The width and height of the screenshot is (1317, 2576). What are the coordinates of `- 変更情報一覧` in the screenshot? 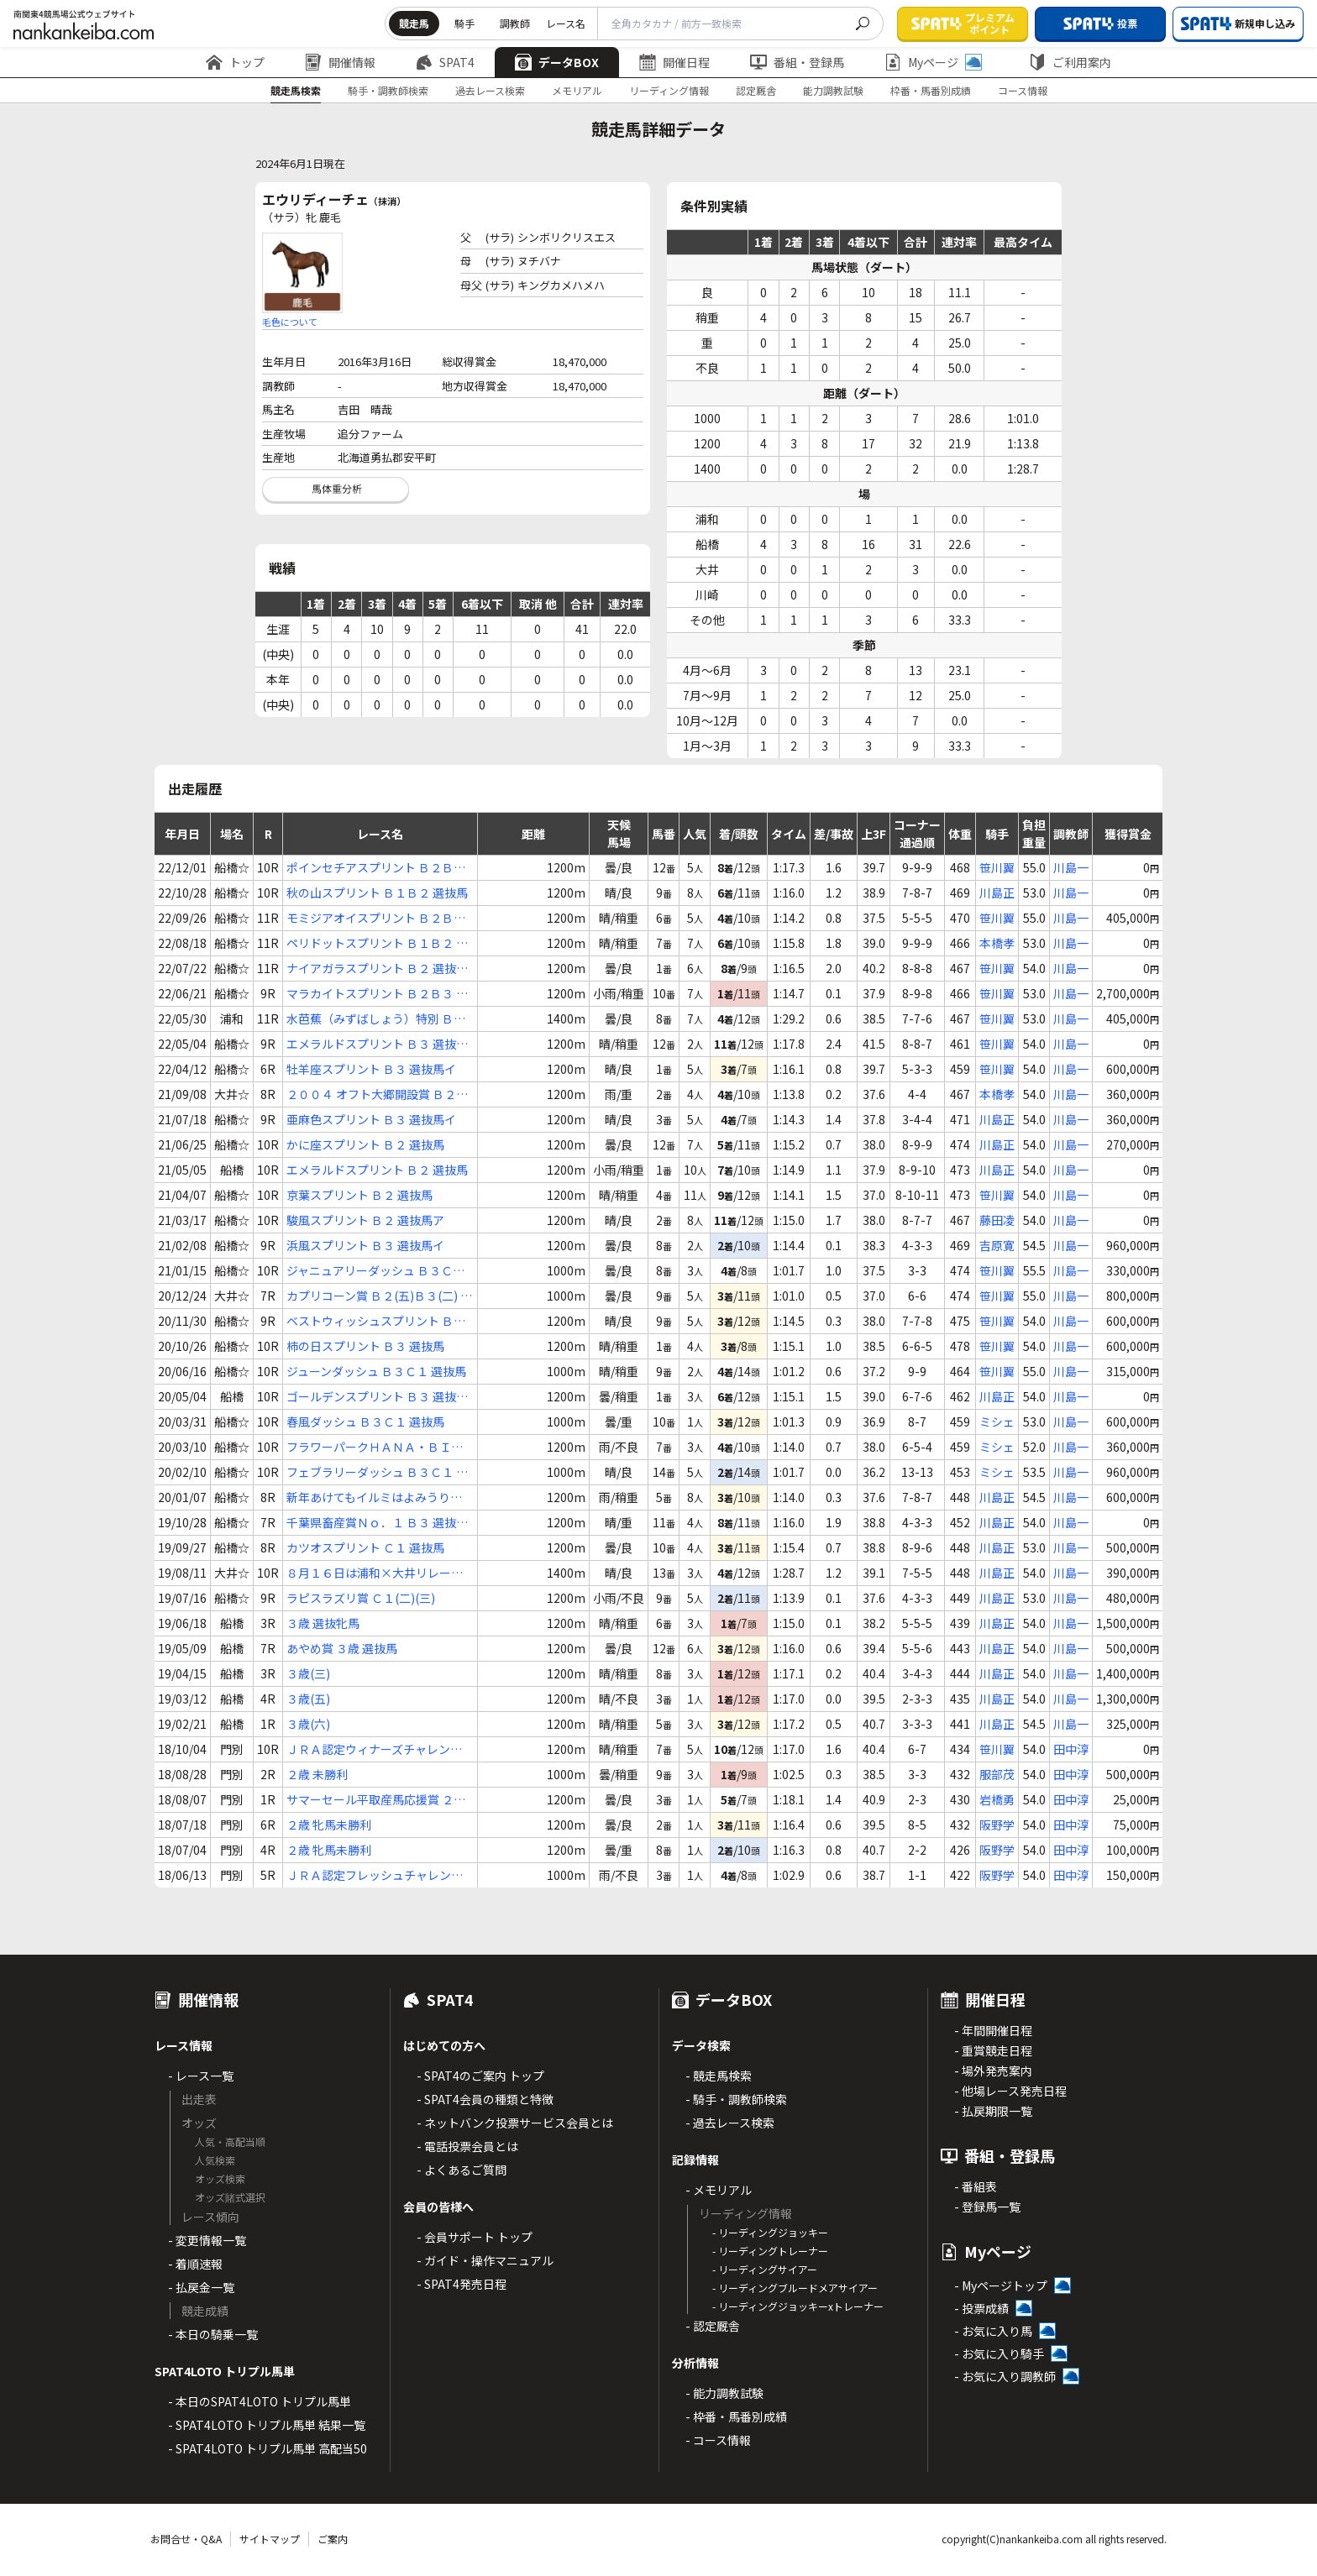 It's located at (207, 2240).